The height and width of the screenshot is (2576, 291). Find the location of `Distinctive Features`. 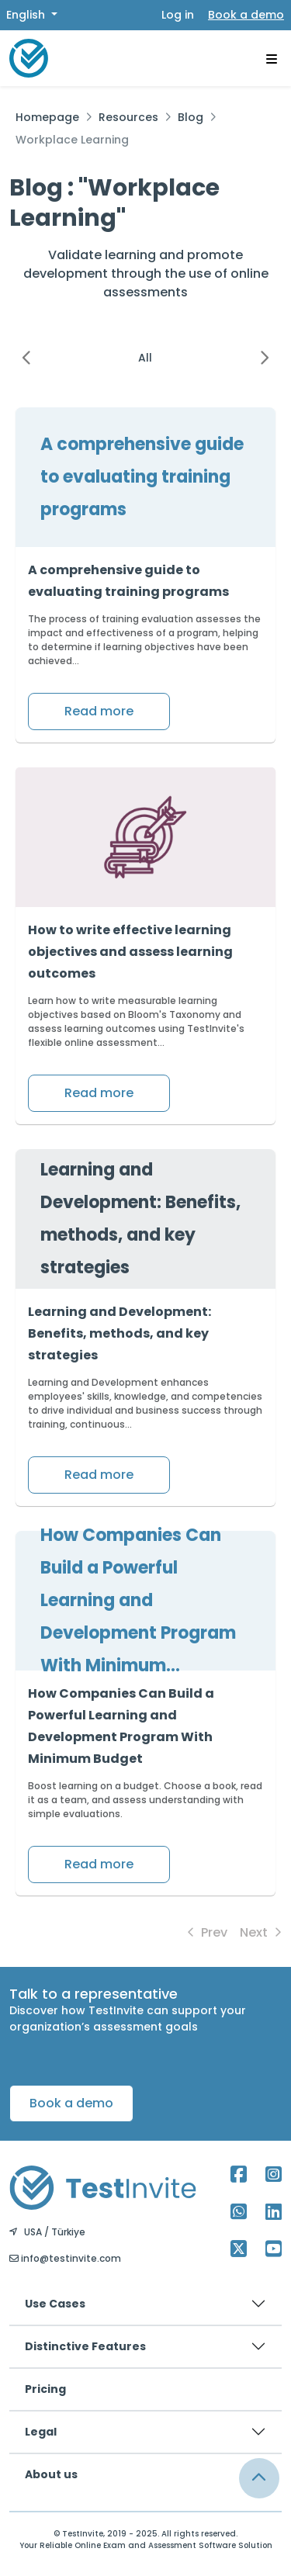

Distinctive Features is located at coordinates (85, 2346).